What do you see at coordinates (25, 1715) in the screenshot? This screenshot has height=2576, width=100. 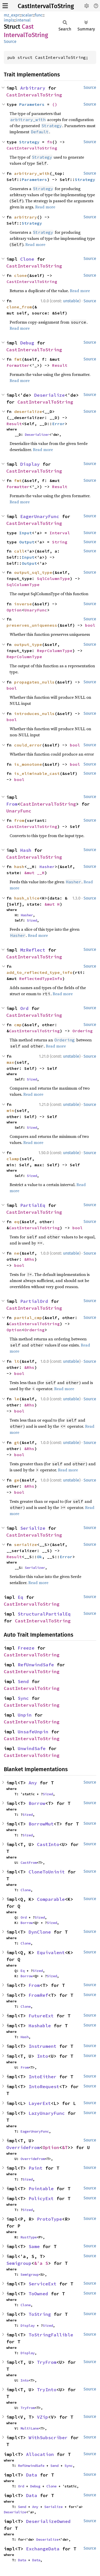 I see `Unpin` at bounding box center [25, 1715].